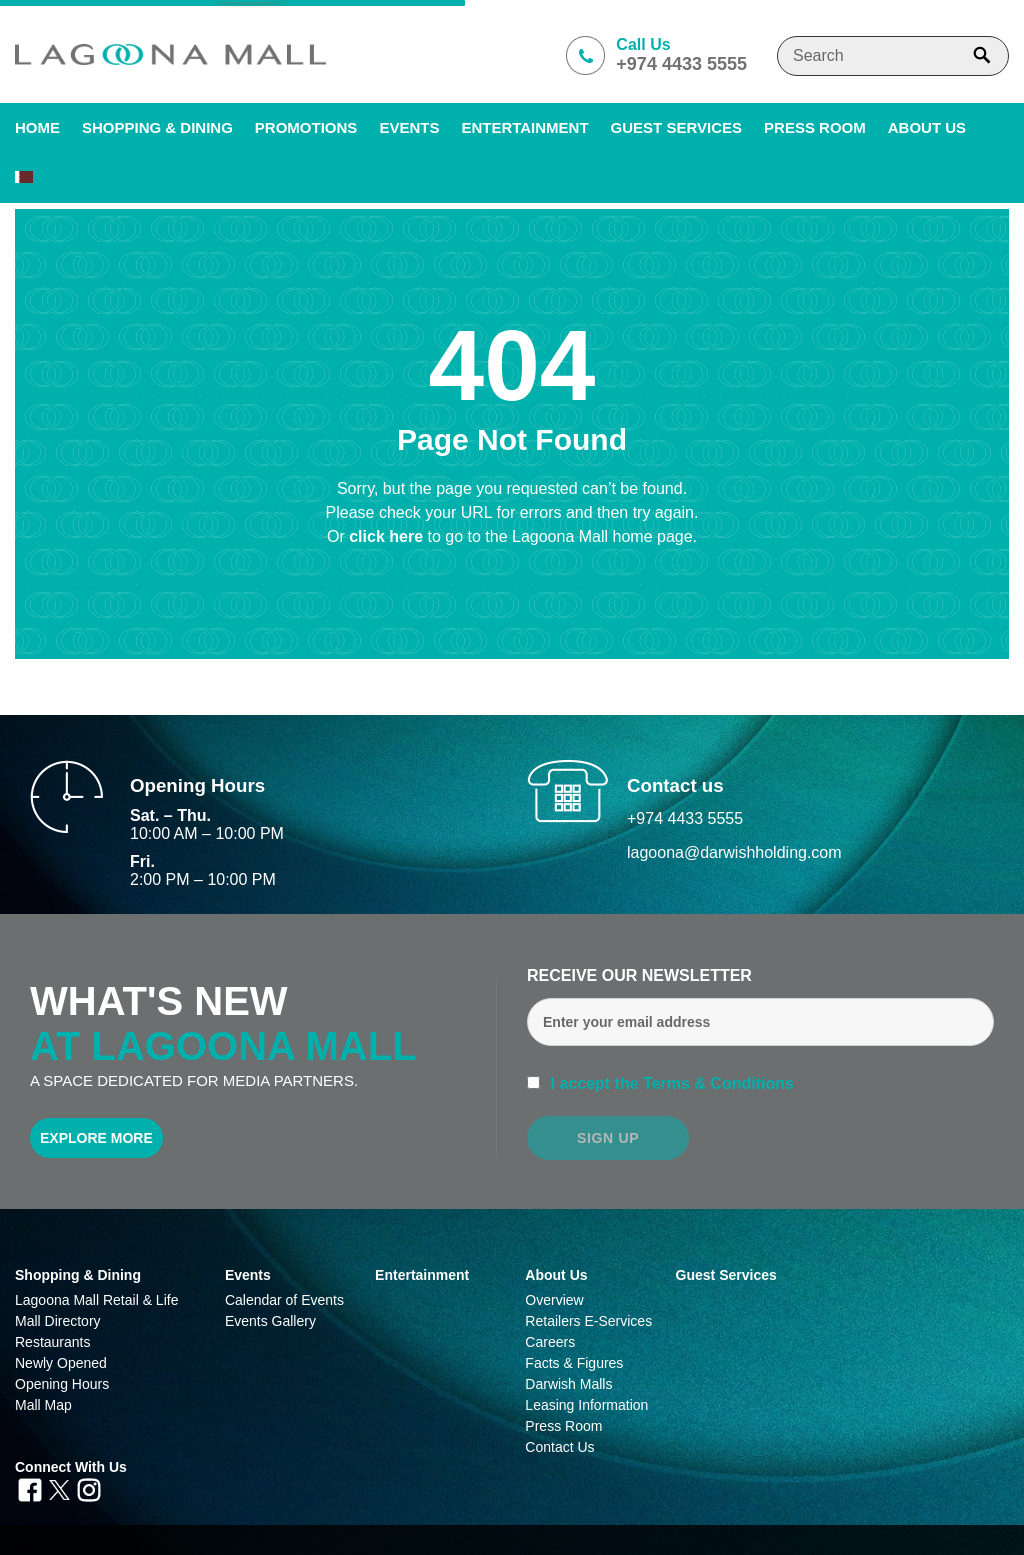 This screenshot has width=1024, height=1555. I want to click on Mall Directory, so click(58, 1321).